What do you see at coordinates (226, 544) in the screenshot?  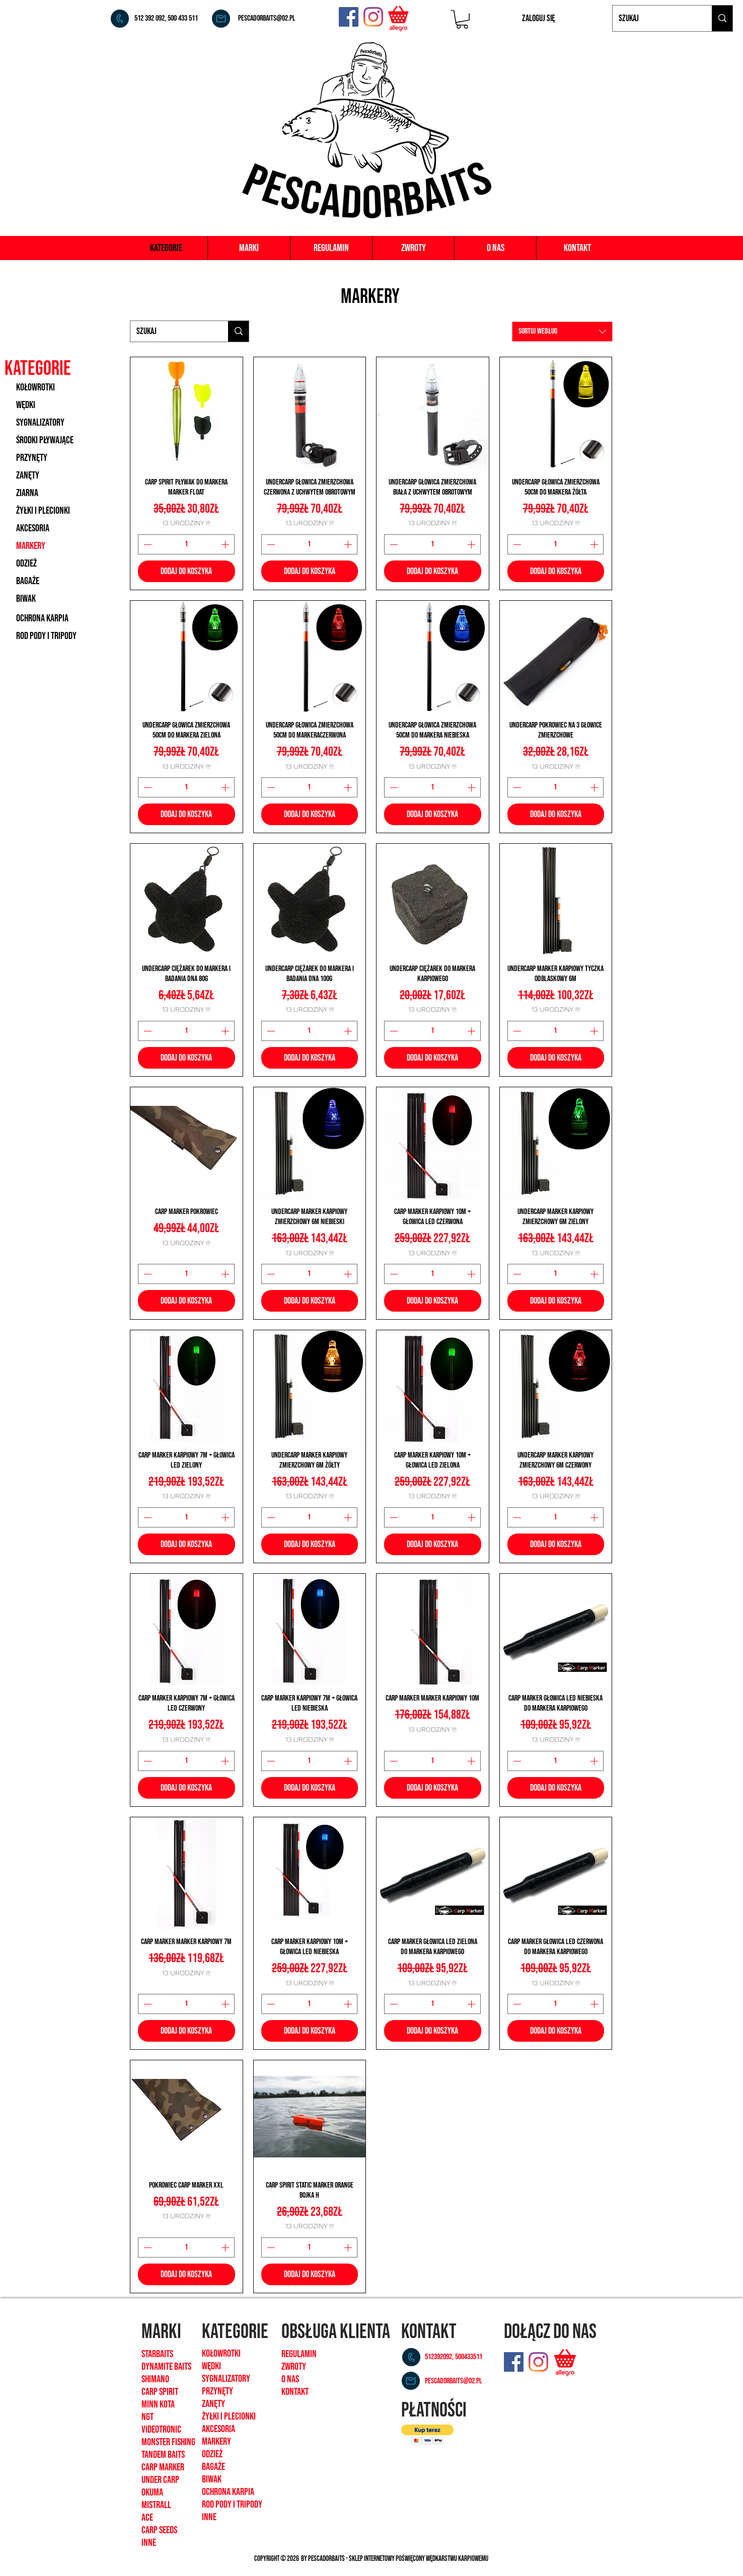 I see `[Increment]` at bounding box center [226, 544].